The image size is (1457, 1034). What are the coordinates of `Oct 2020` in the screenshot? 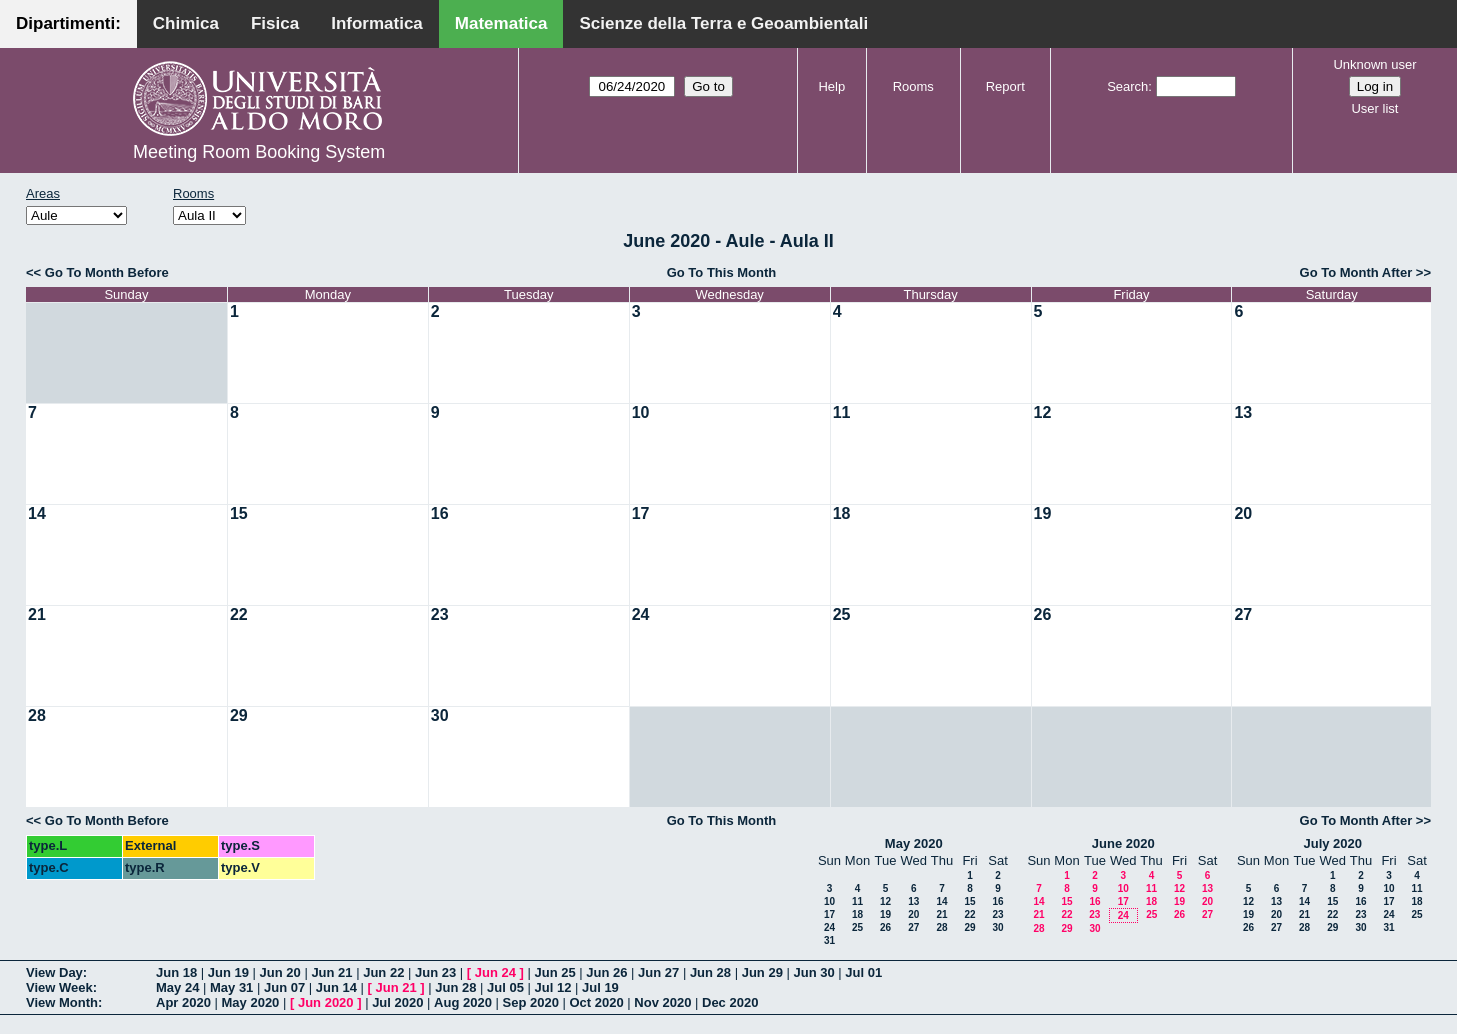 It's located at (596, 1002).